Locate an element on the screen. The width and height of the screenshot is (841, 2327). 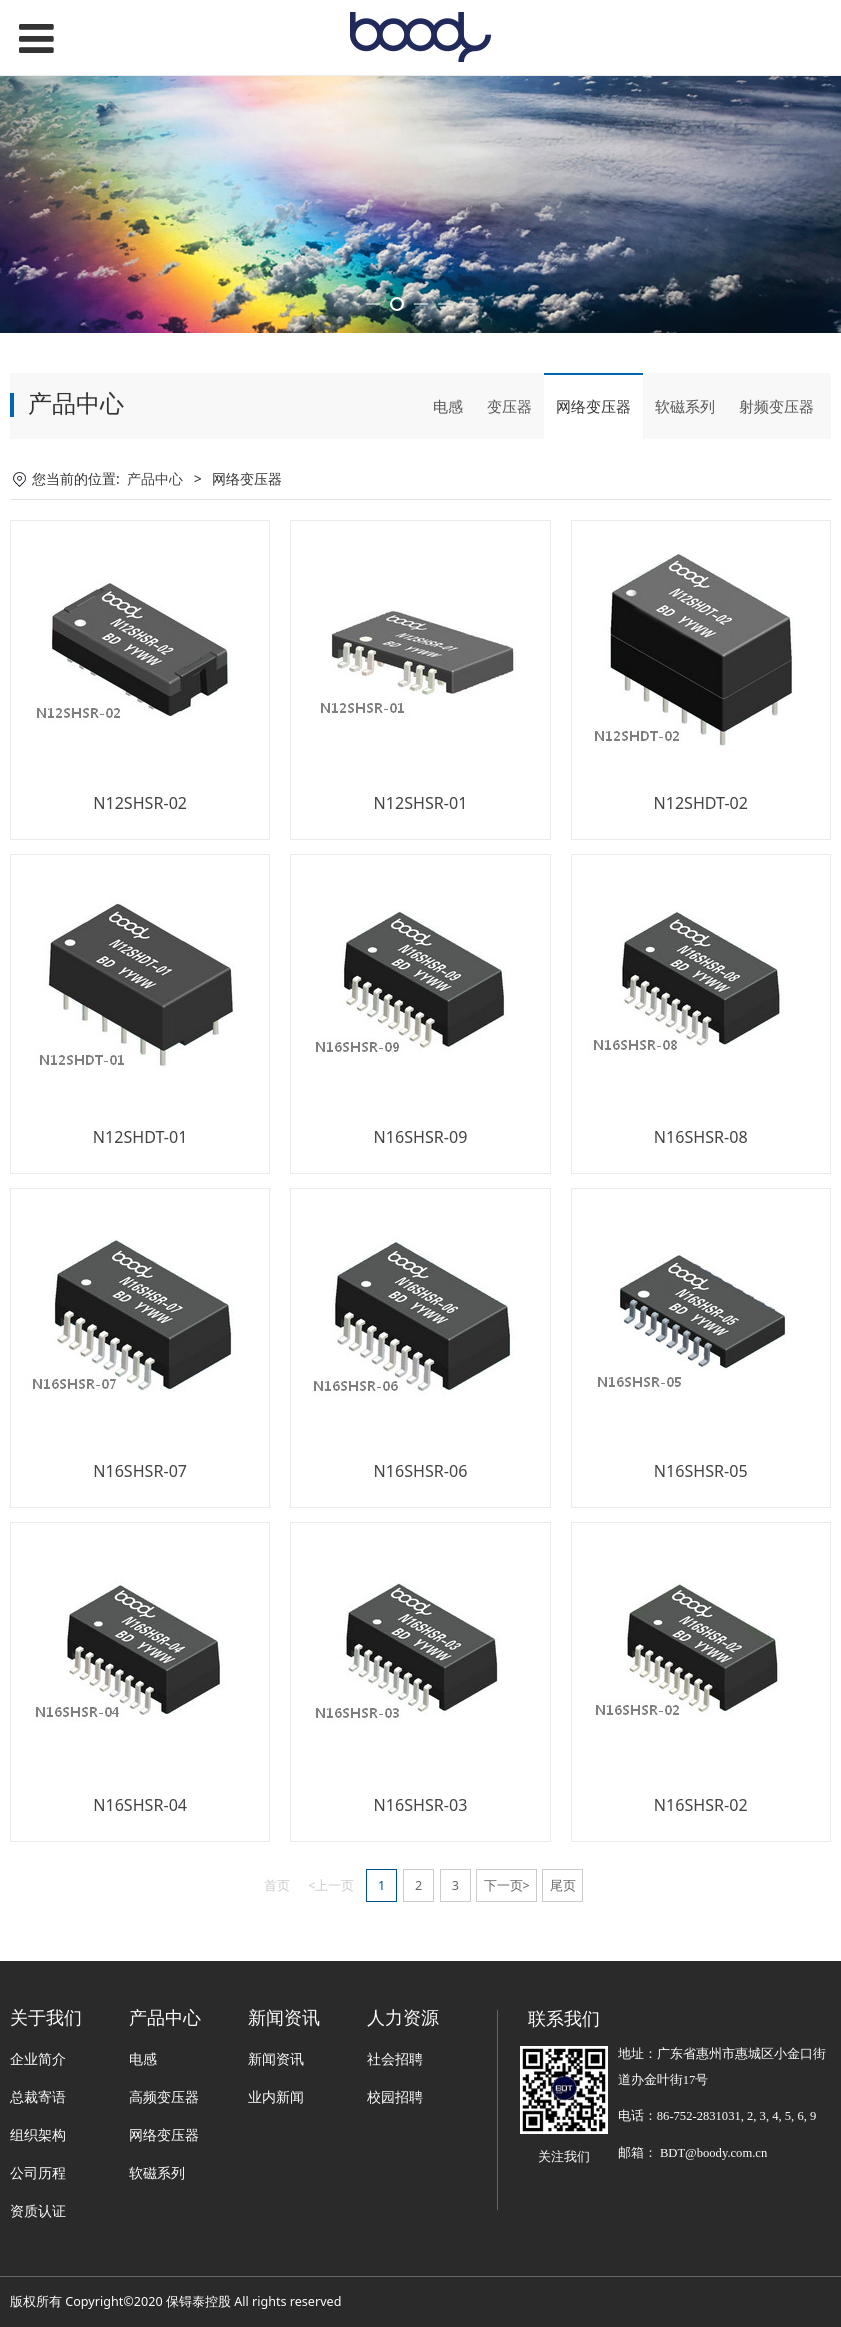
N16SHSR-09 is located at coordinates (421, 1247).